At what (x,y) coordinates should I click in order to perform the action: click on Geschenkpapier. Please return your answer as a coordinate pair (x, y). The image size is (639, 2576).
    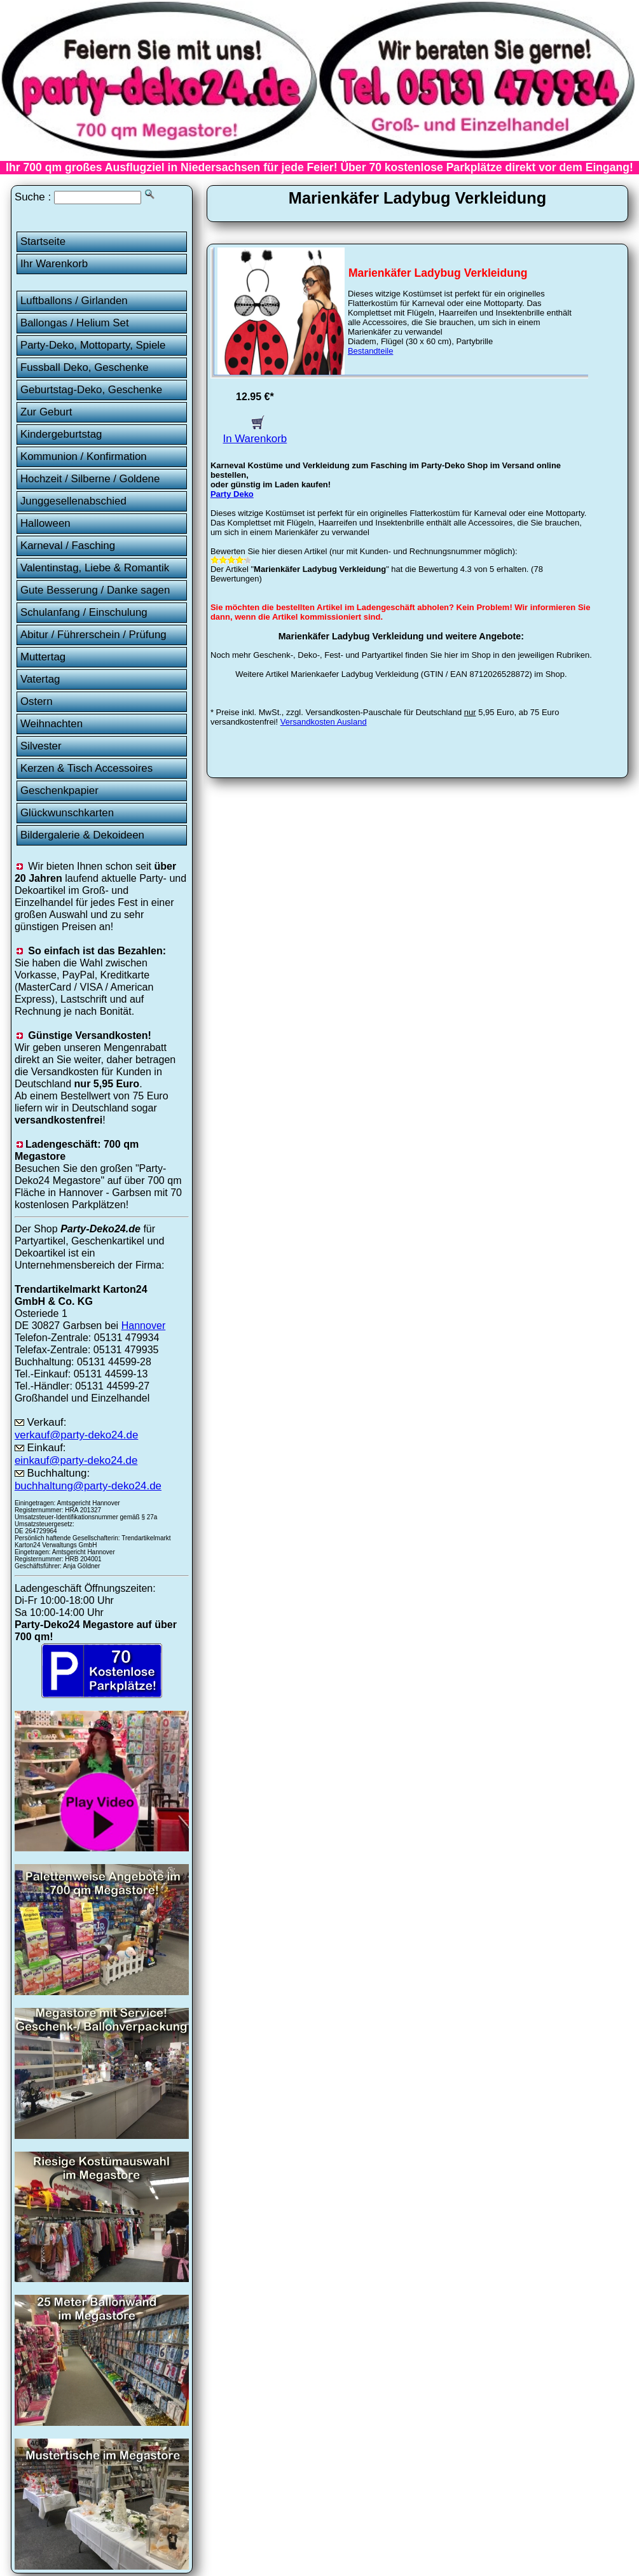
    Looking at the image, I should click on (59, 790).